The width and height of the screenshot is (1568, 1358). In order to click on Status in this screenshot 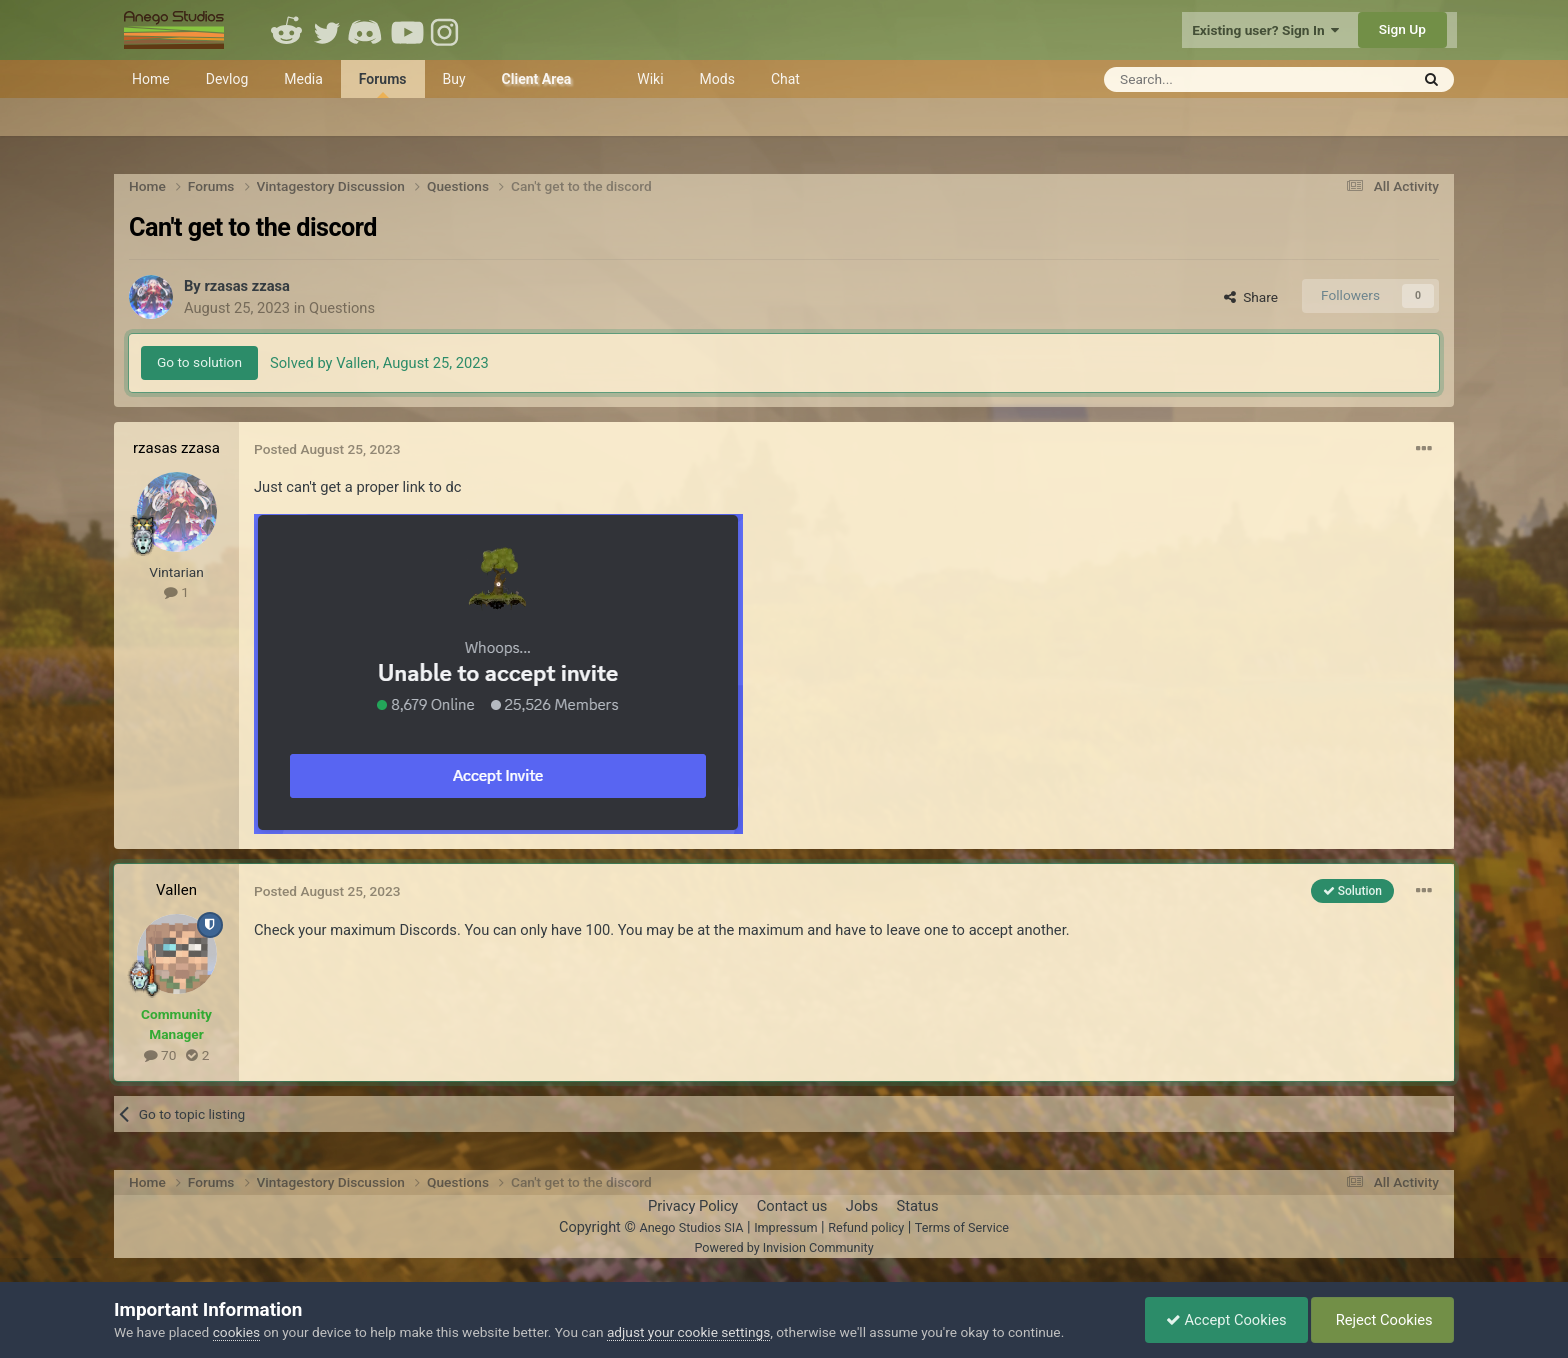, I will do `click(918, 1206)`.